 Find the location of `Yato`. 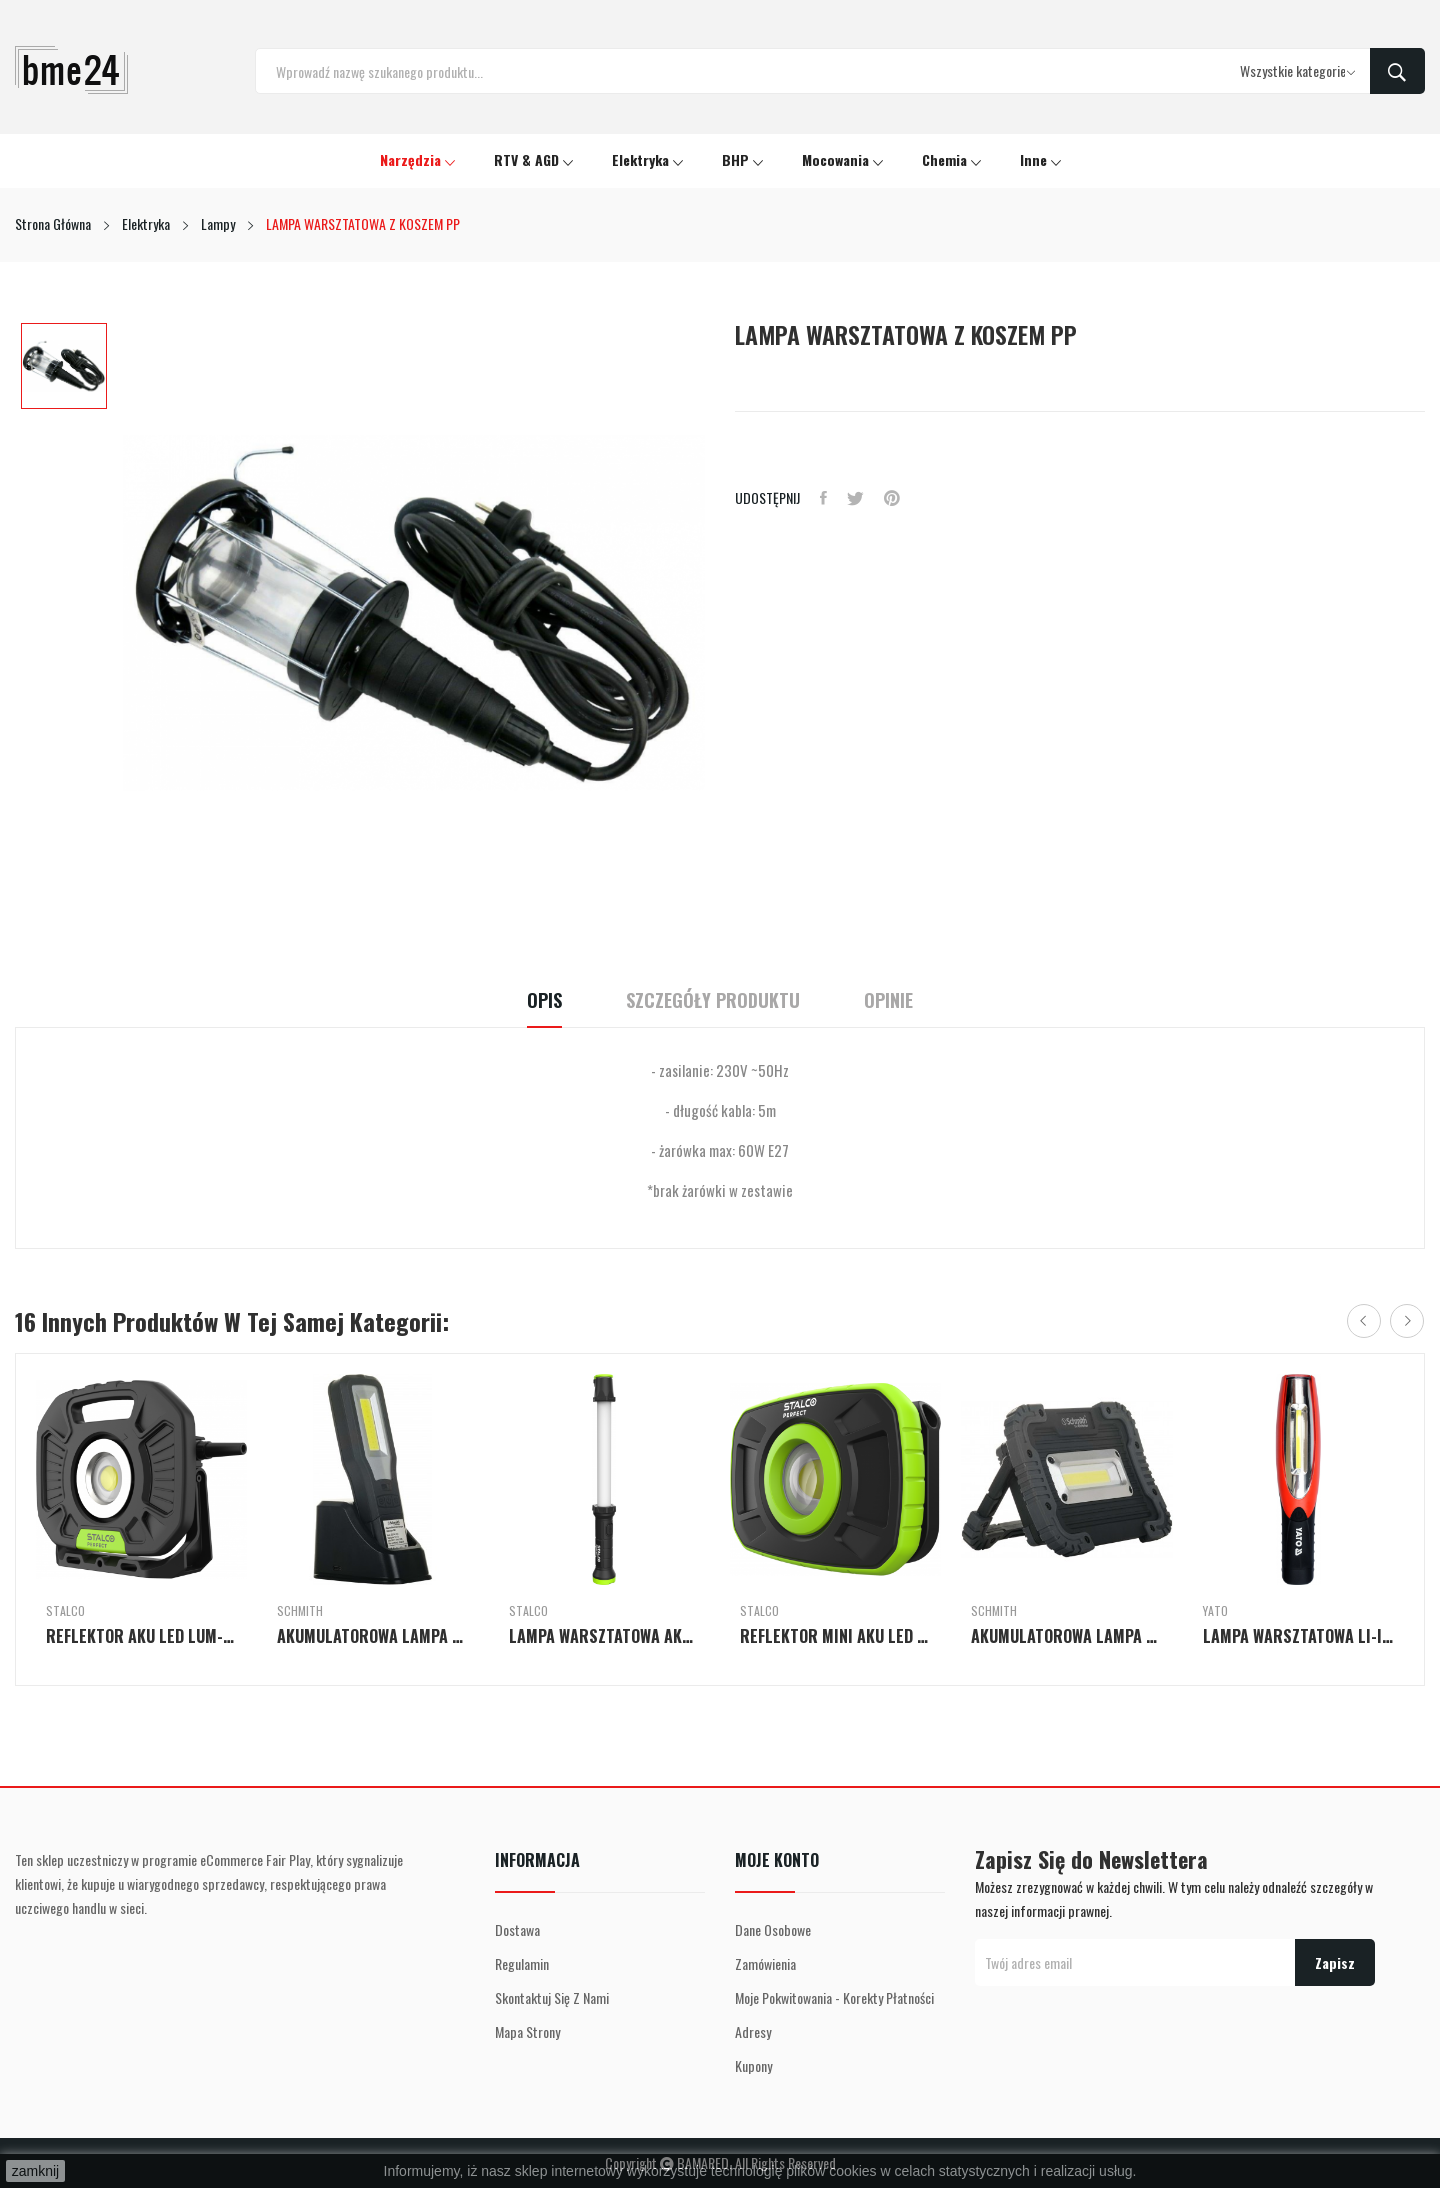

Yato is located at coordinates (1215, 1611).